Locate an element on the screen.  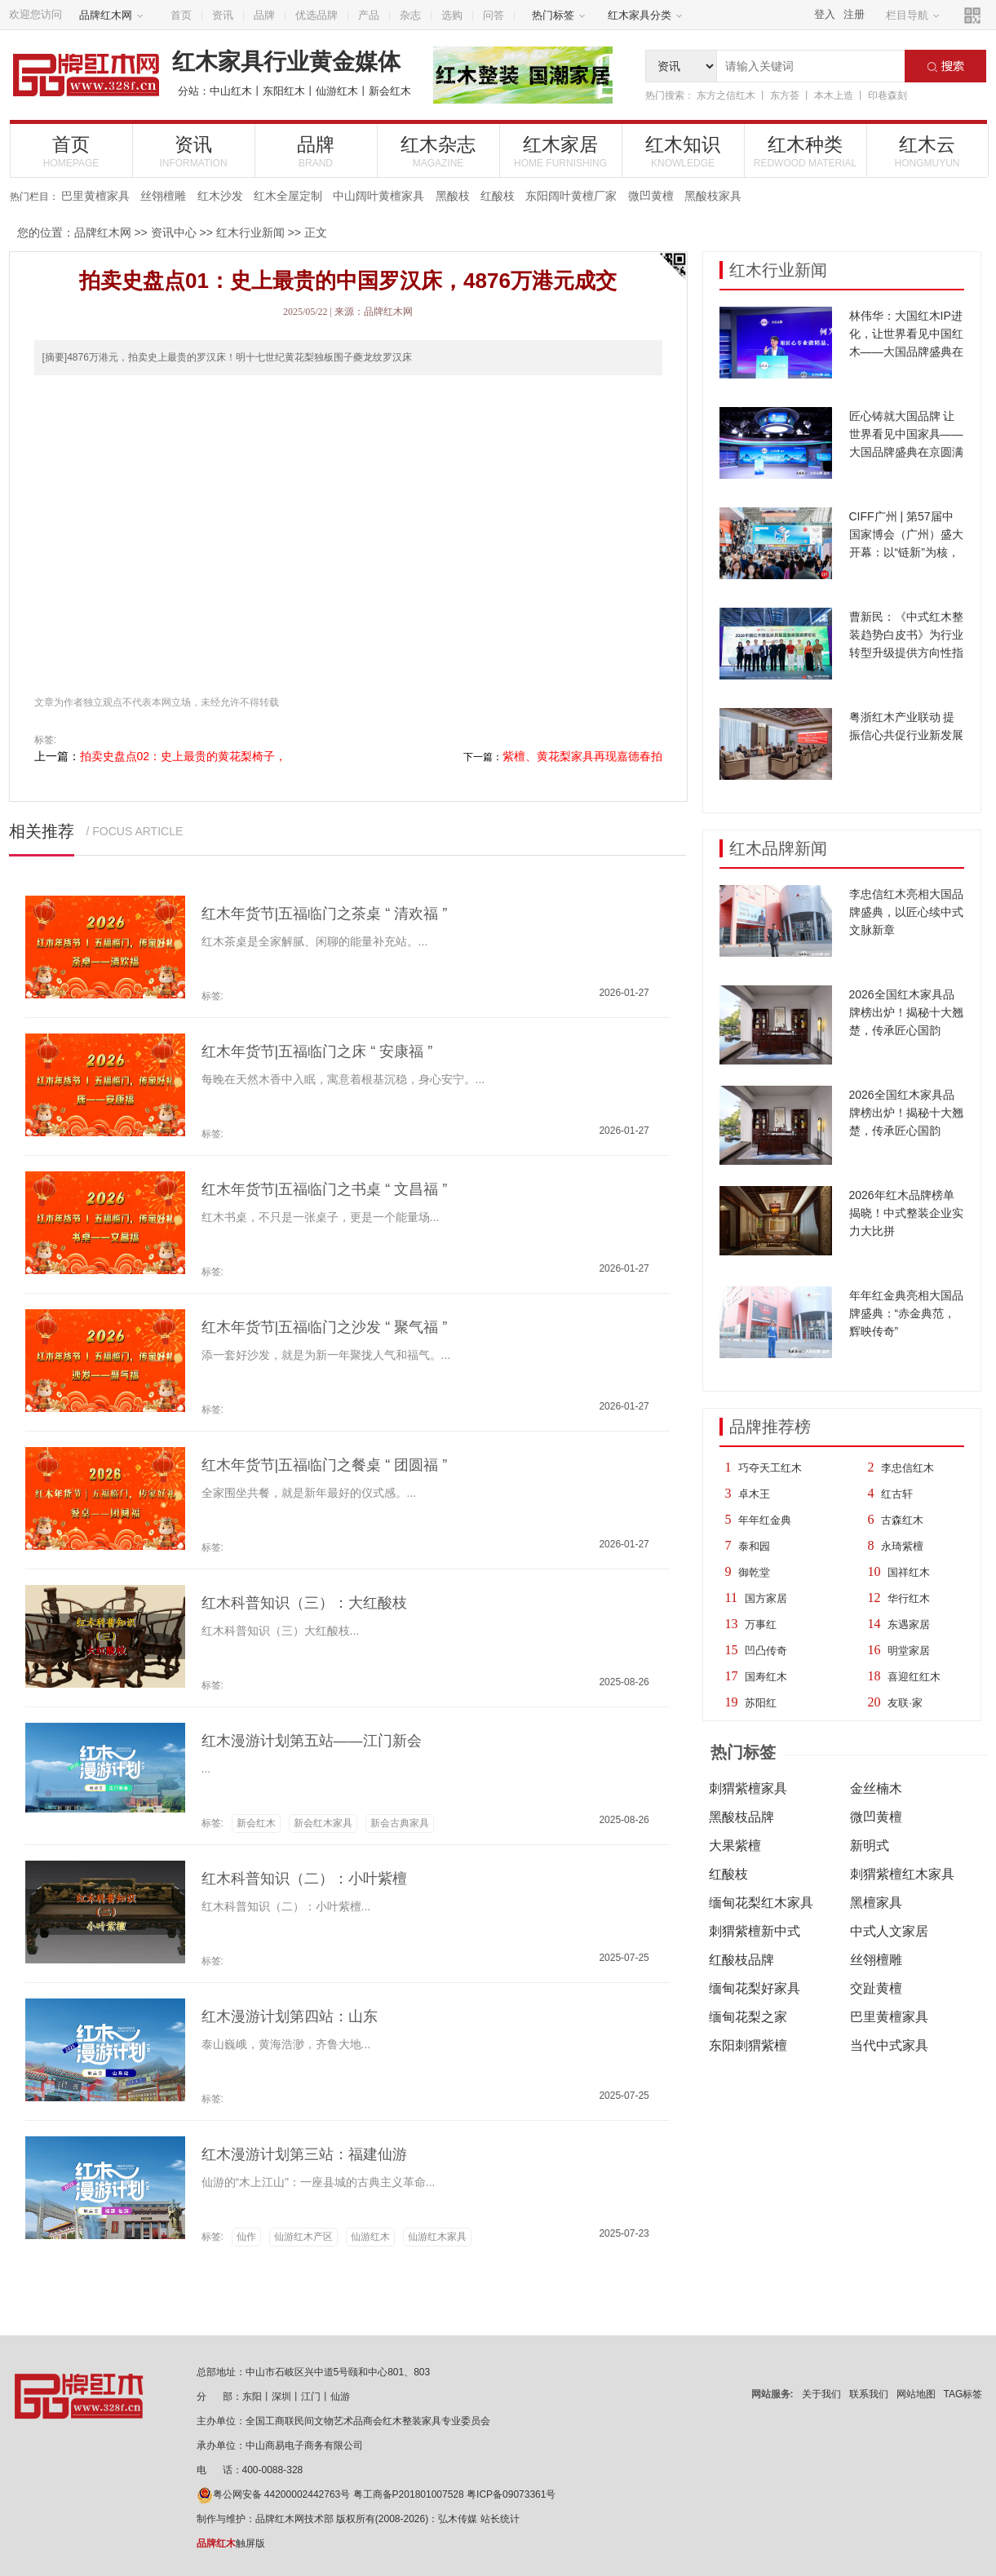
热门标签 is located at coordinates (559, 15).